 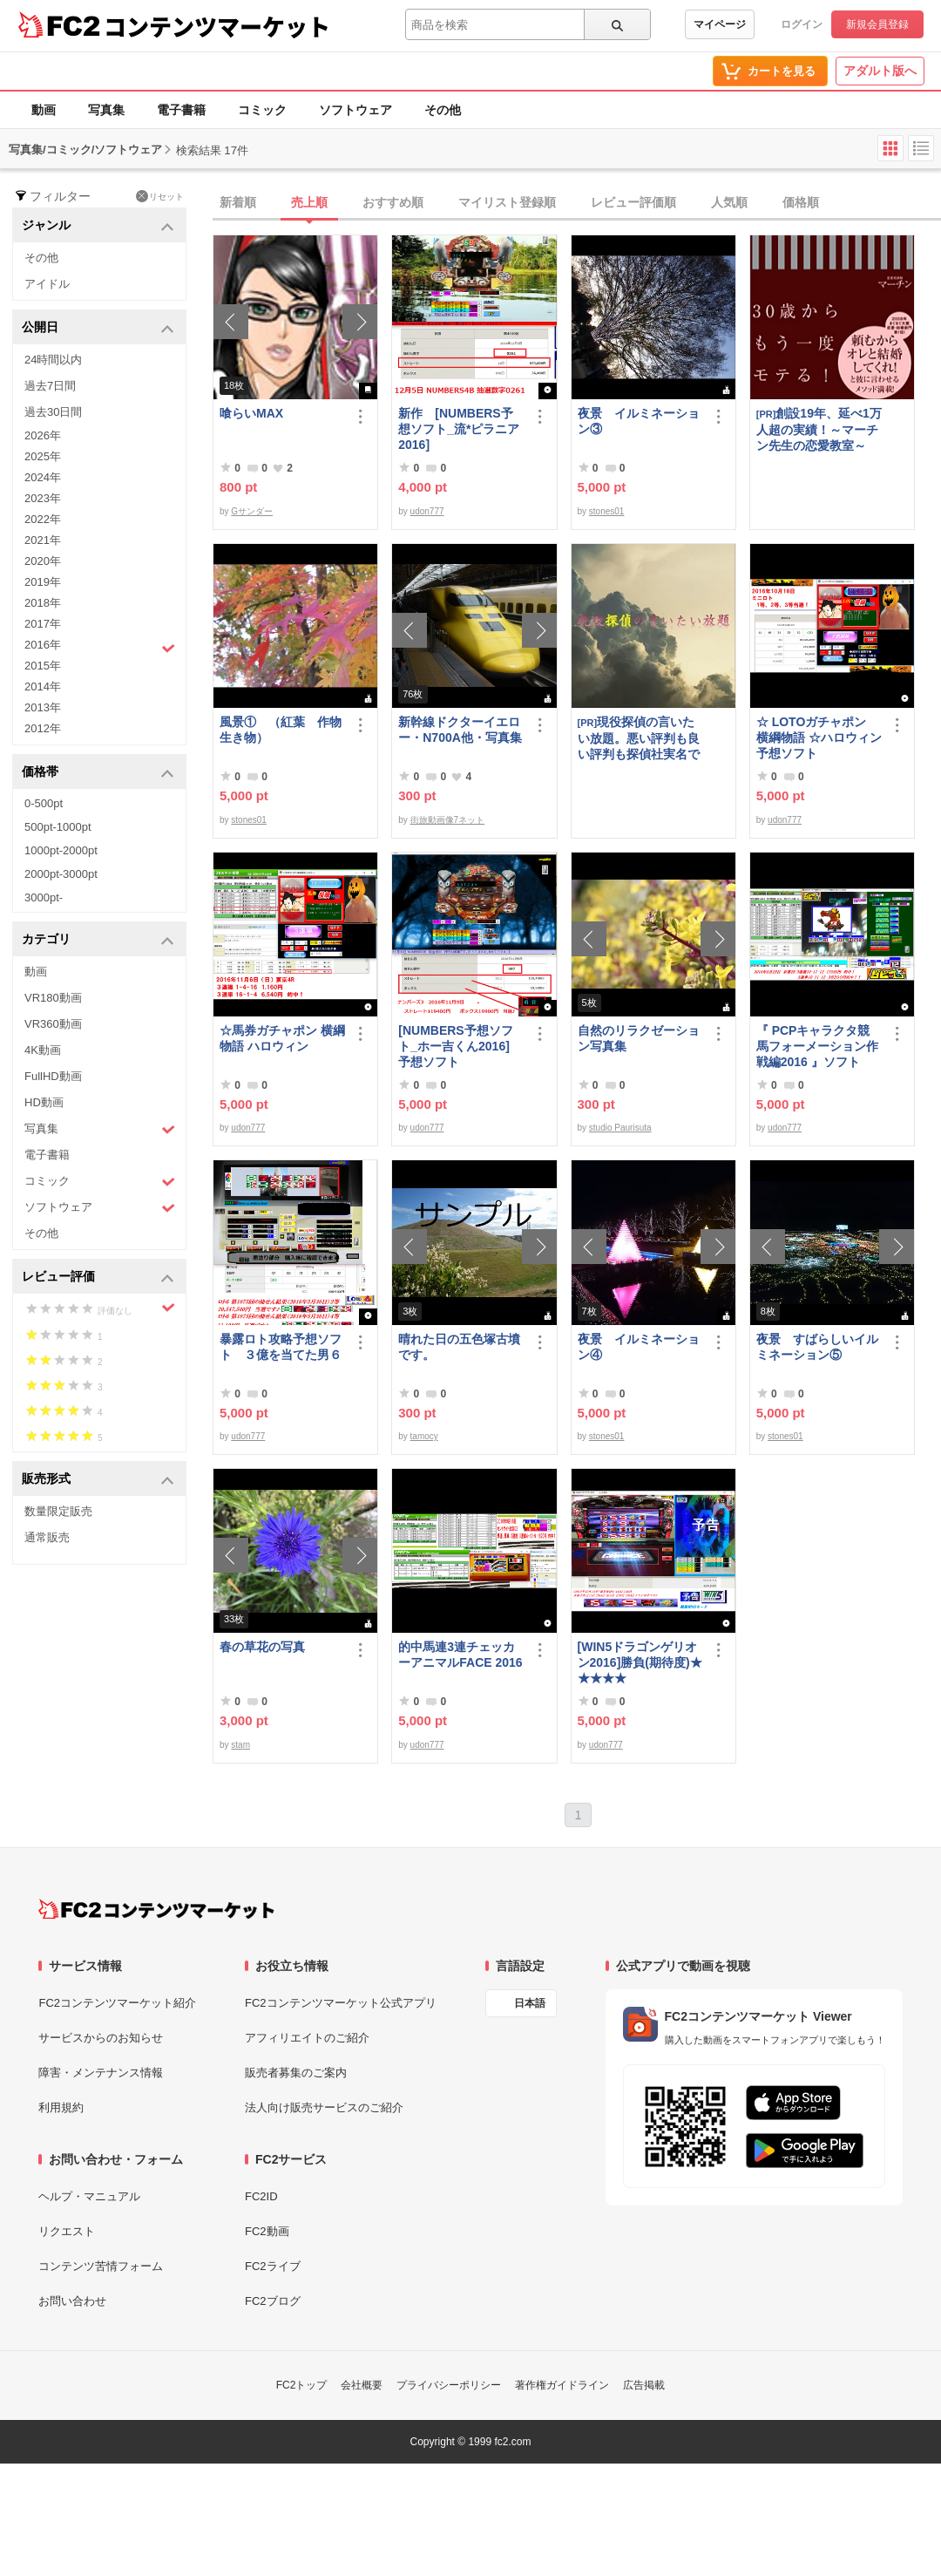 I want to click on ヘルプ・マニュアル, so click(x=89, y=2196).